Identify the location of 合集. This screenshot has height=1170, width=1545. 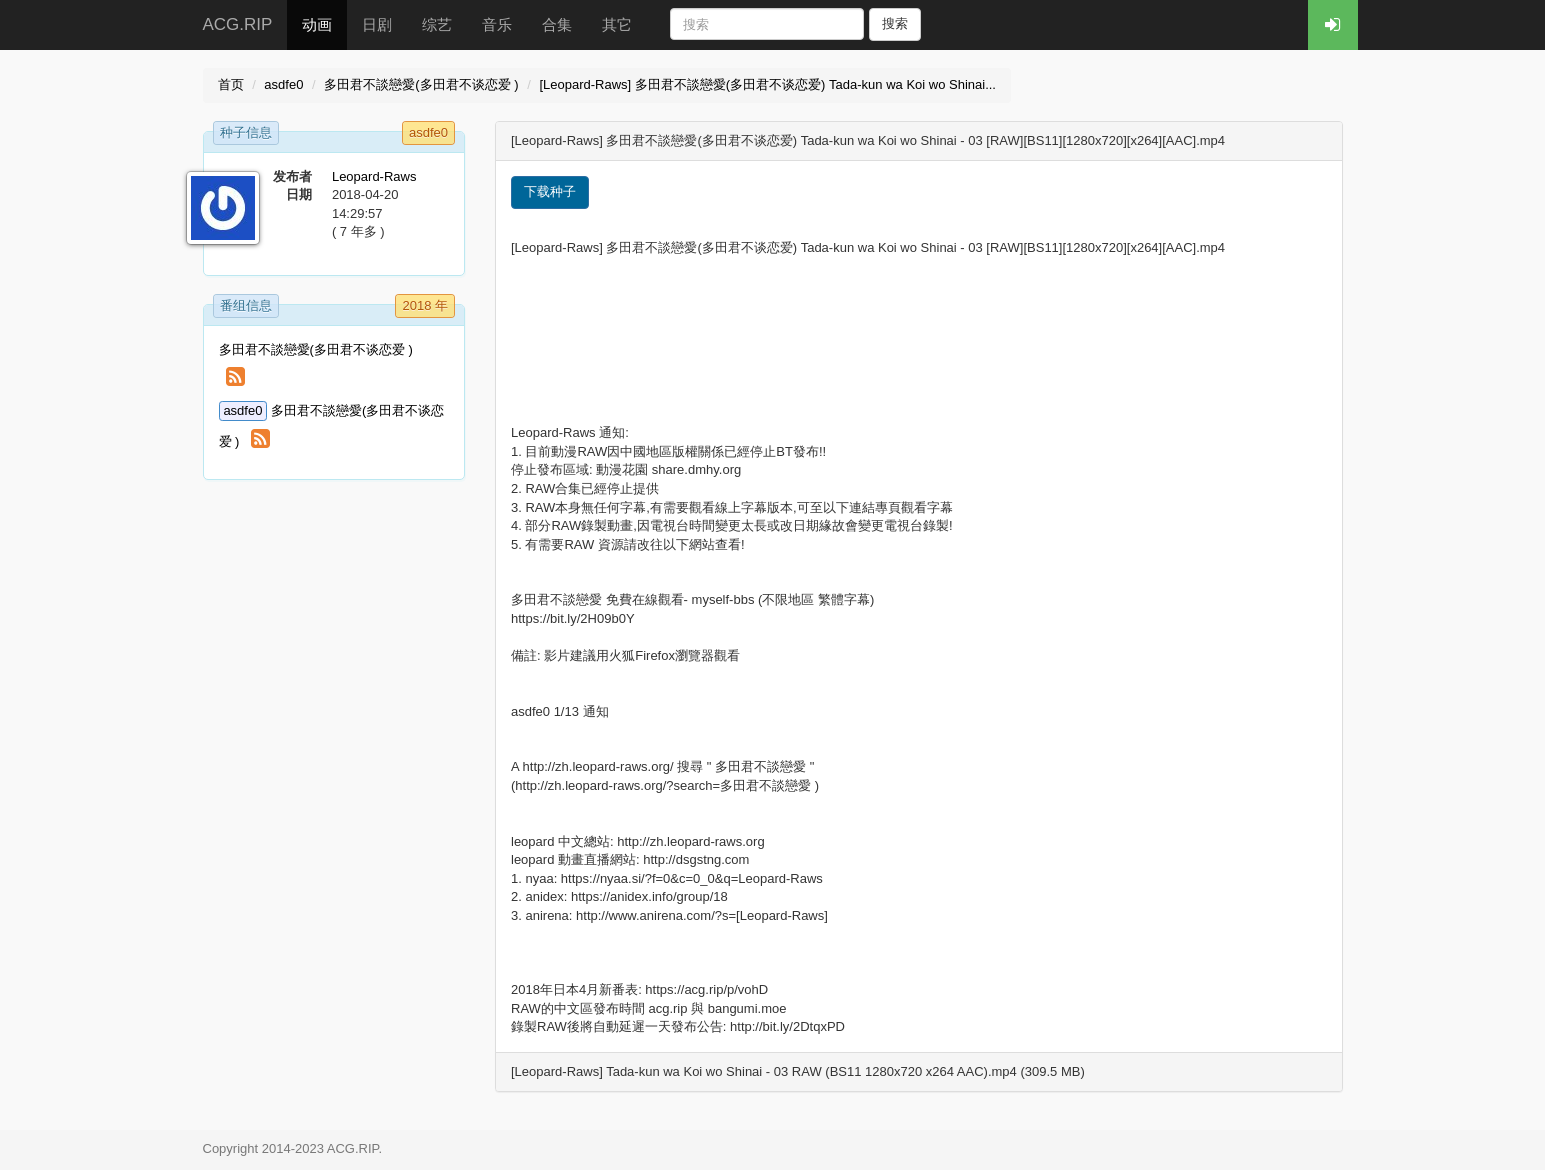
(557, 24).